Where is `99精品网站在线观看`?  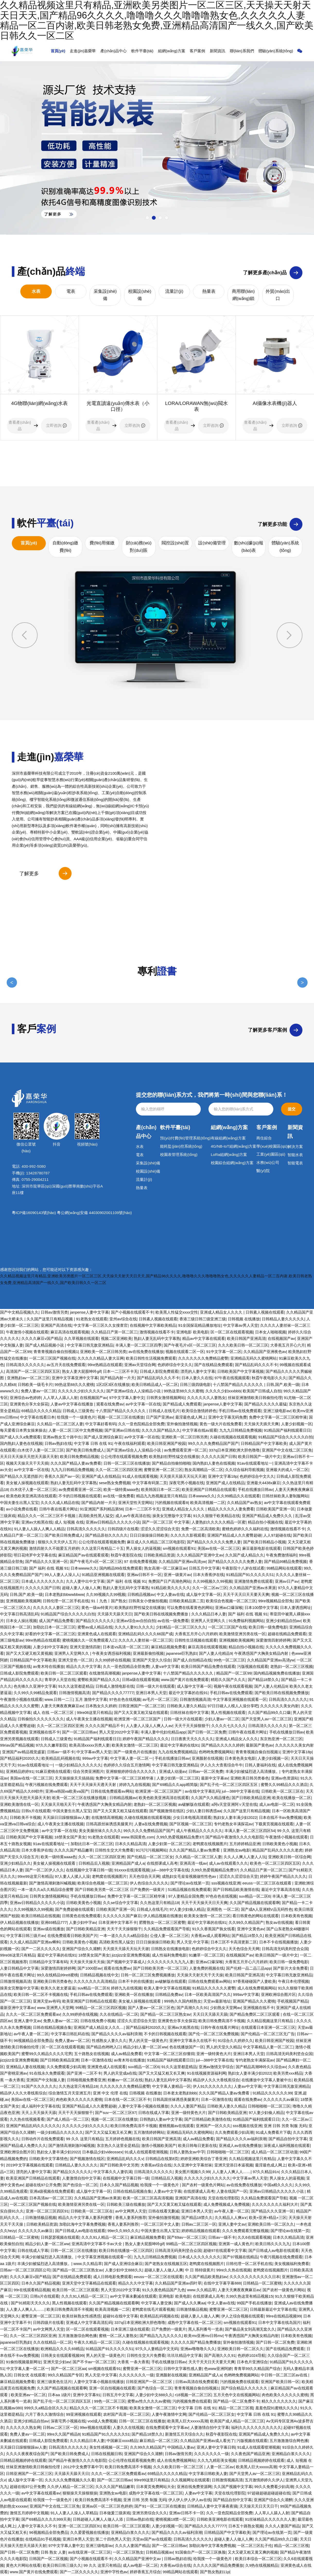 99精品网站在线观看 is located at coordinates (284, 1569).